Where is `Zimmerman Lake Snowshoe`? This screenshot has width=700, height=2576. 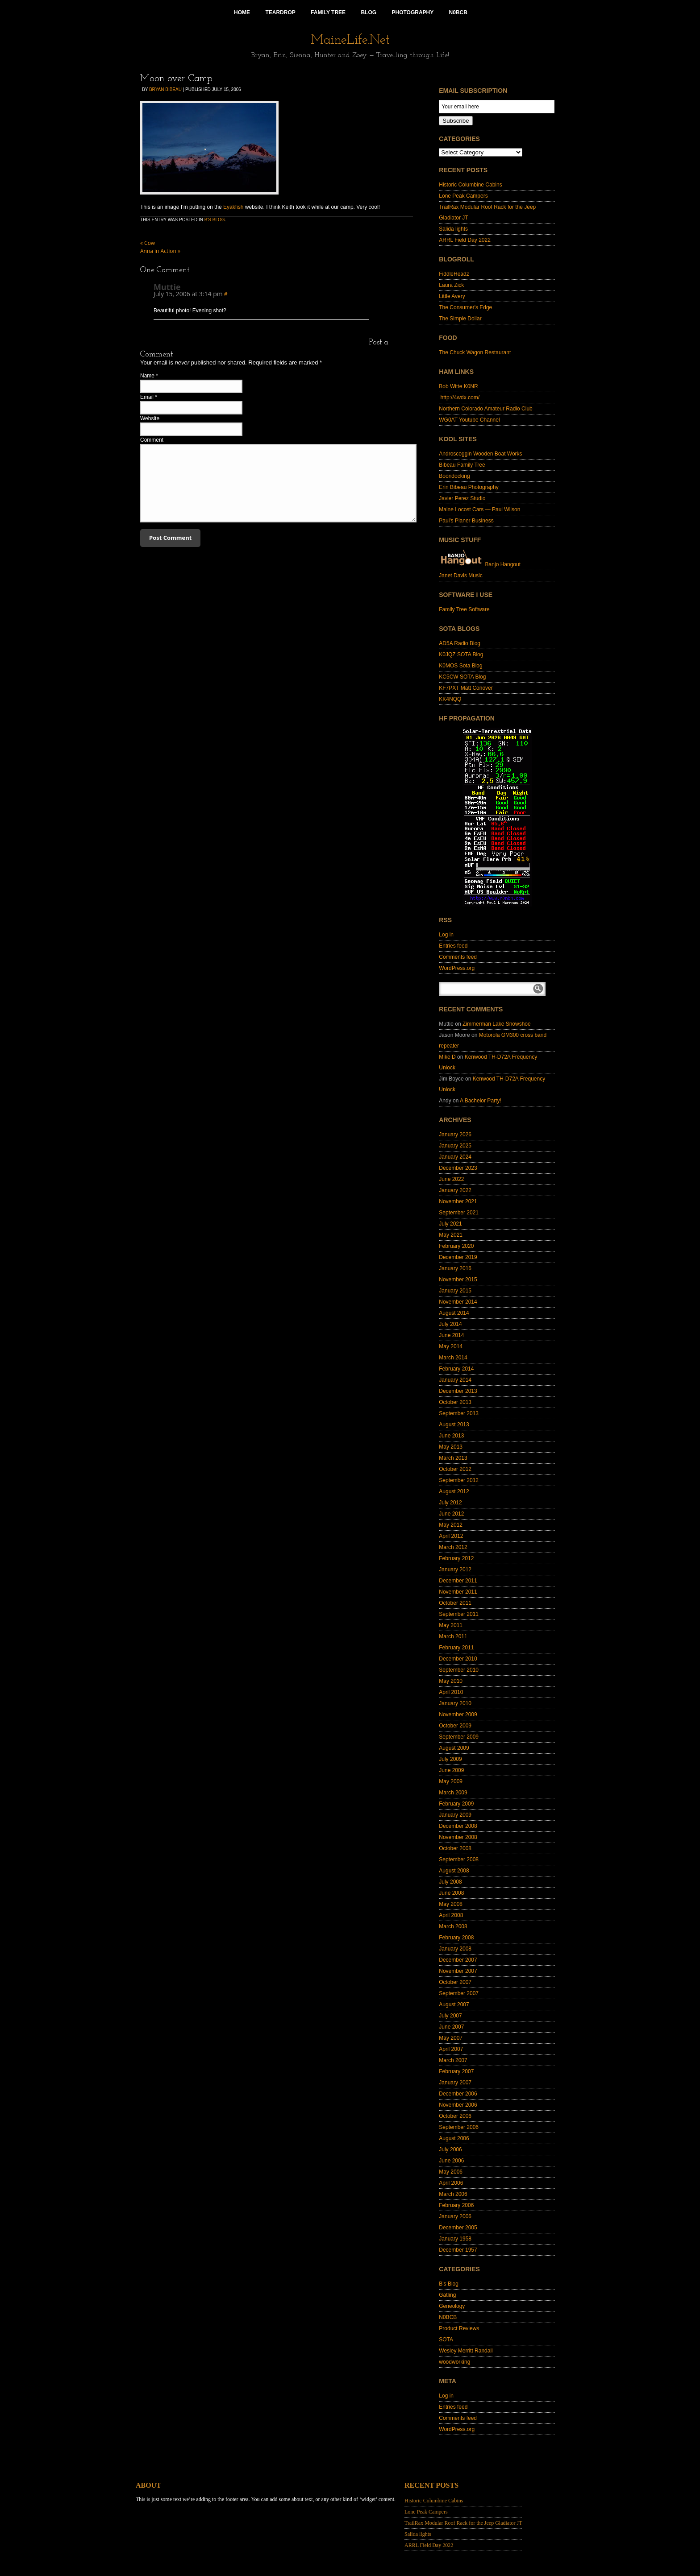 Zimmerman Lake Snowshoe is located at coordinates (496, 1024).